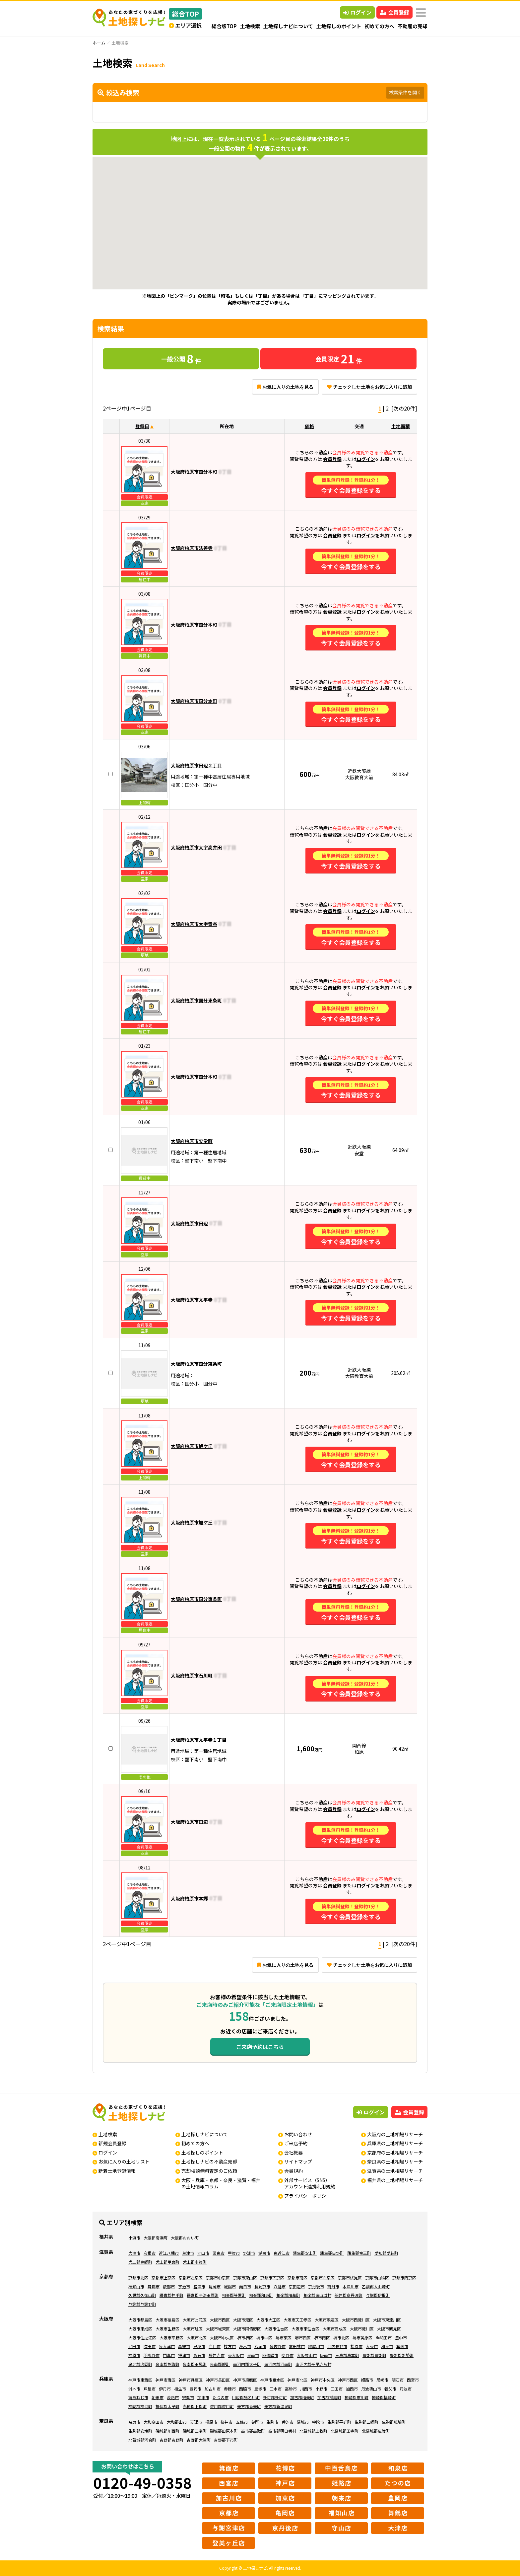 The height and width of the screenshot is (2576, 520). Describe the element at coordinates (260, 2388) in the screenshot. I see `宝塚市` at that location.